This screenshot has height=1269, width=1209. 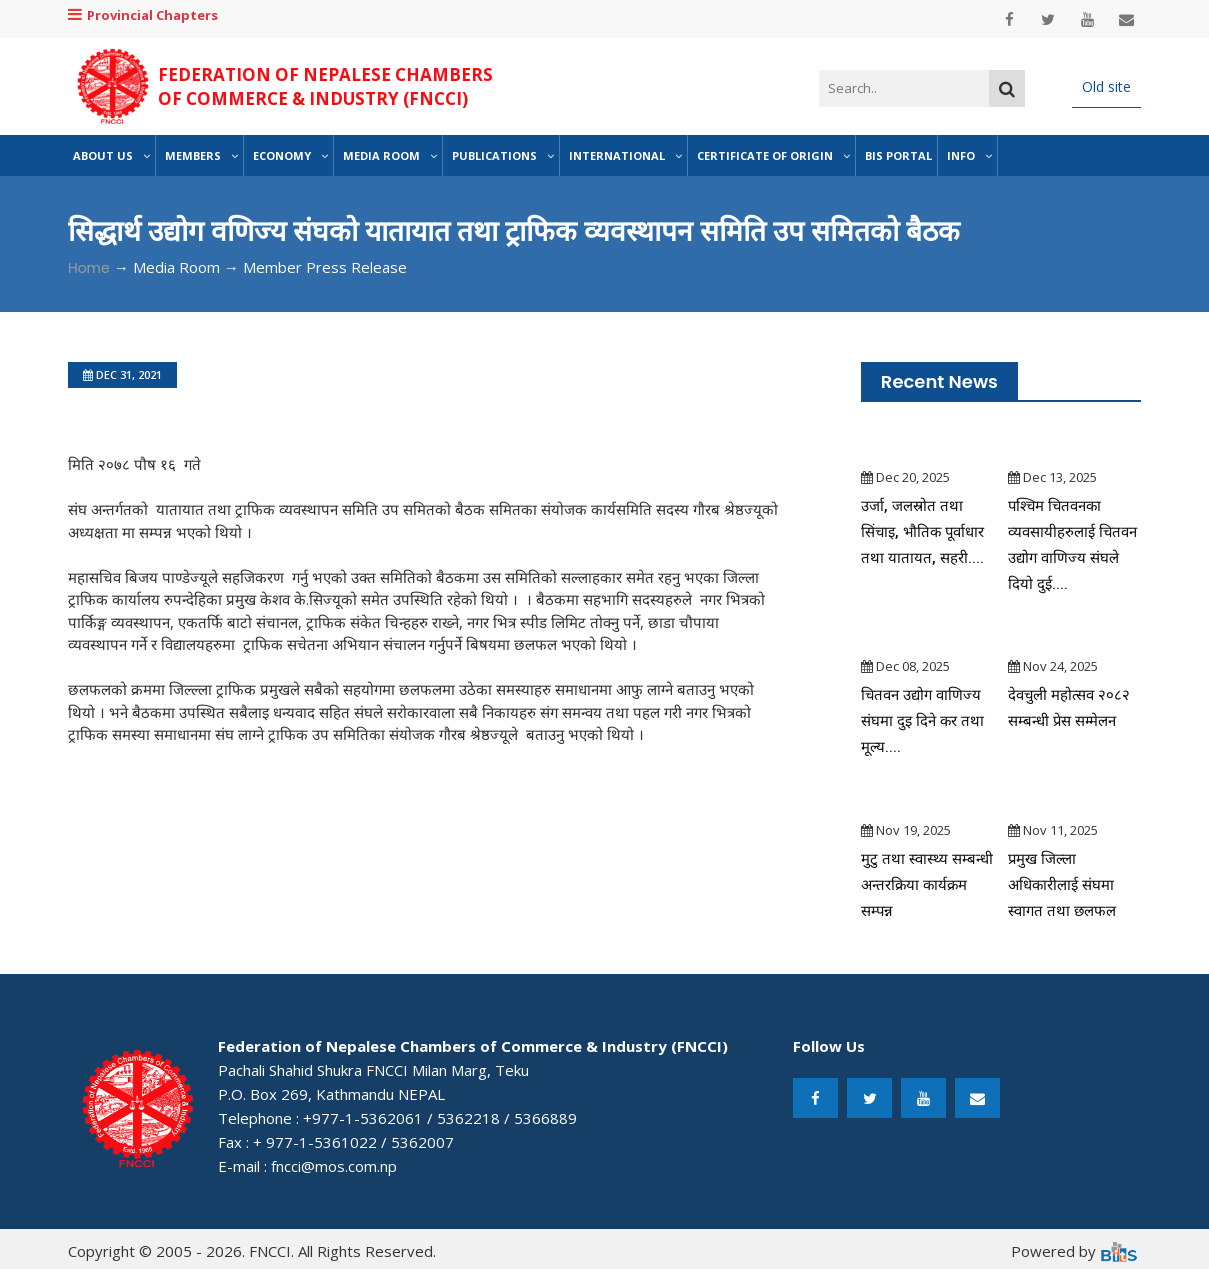 I want to click on Economy, so click(x=290, y=155).